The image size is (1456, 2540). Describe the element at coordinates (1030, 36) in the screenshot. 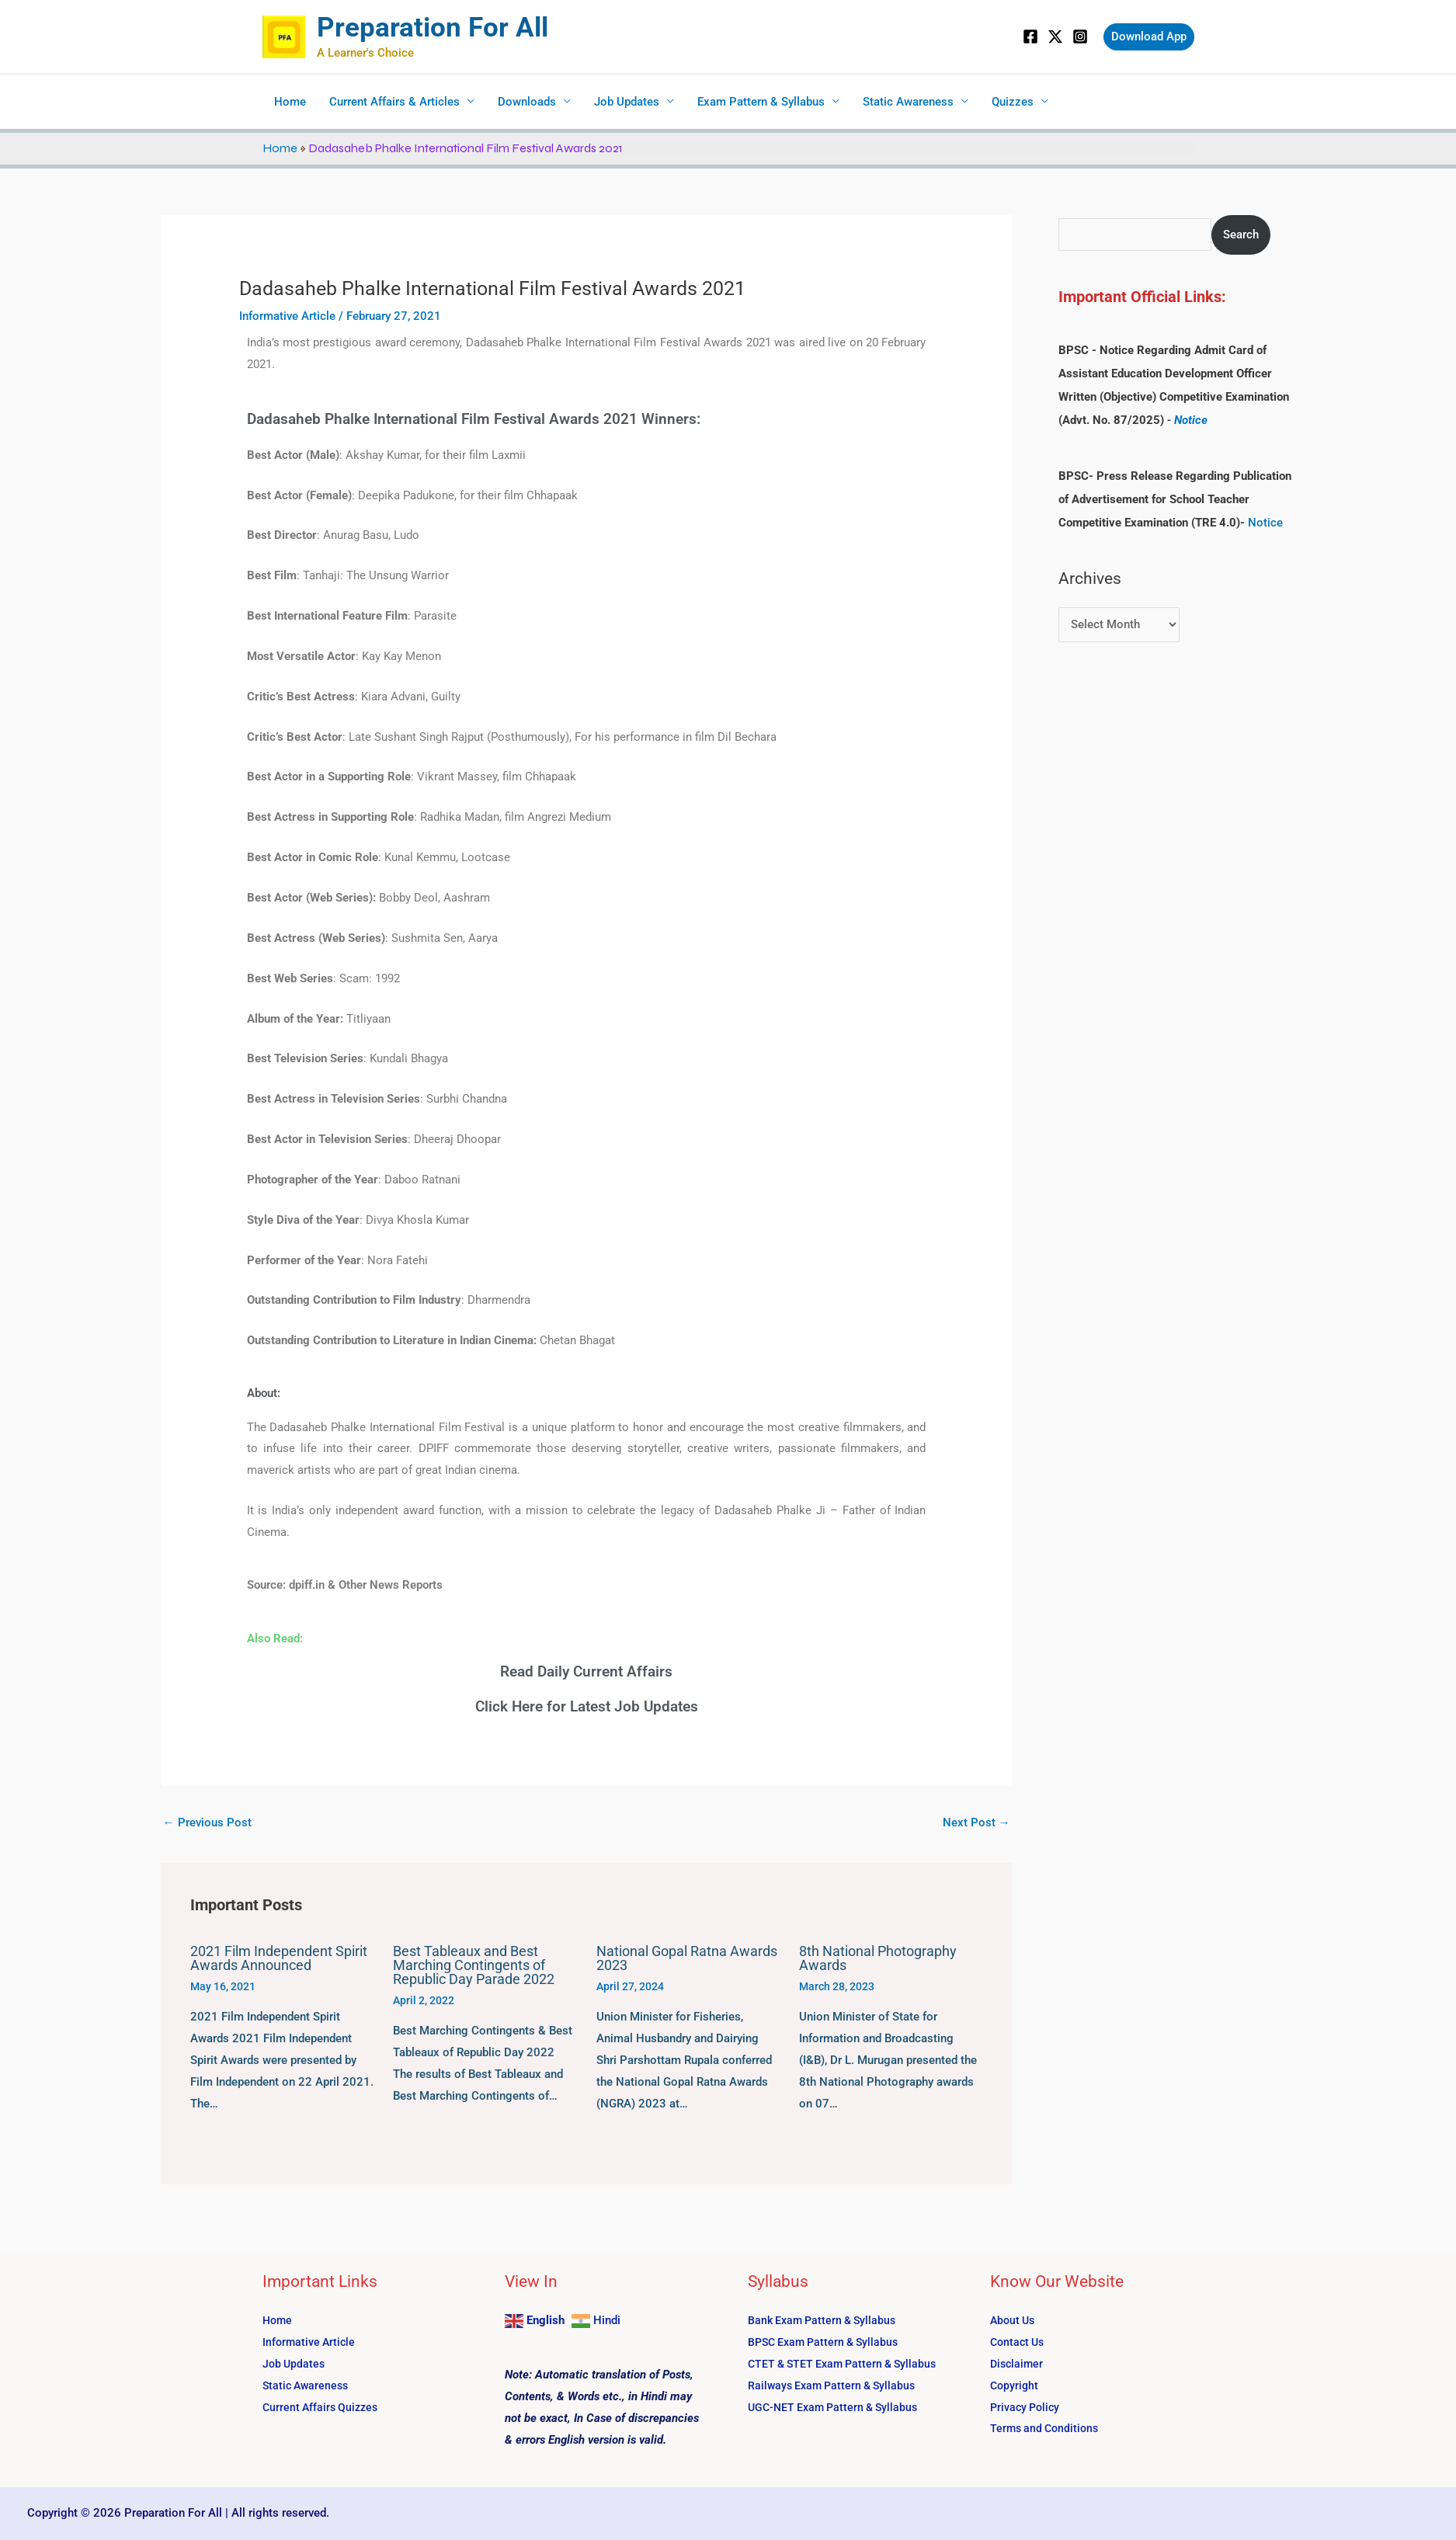

I see `[Facebook]` at that location.